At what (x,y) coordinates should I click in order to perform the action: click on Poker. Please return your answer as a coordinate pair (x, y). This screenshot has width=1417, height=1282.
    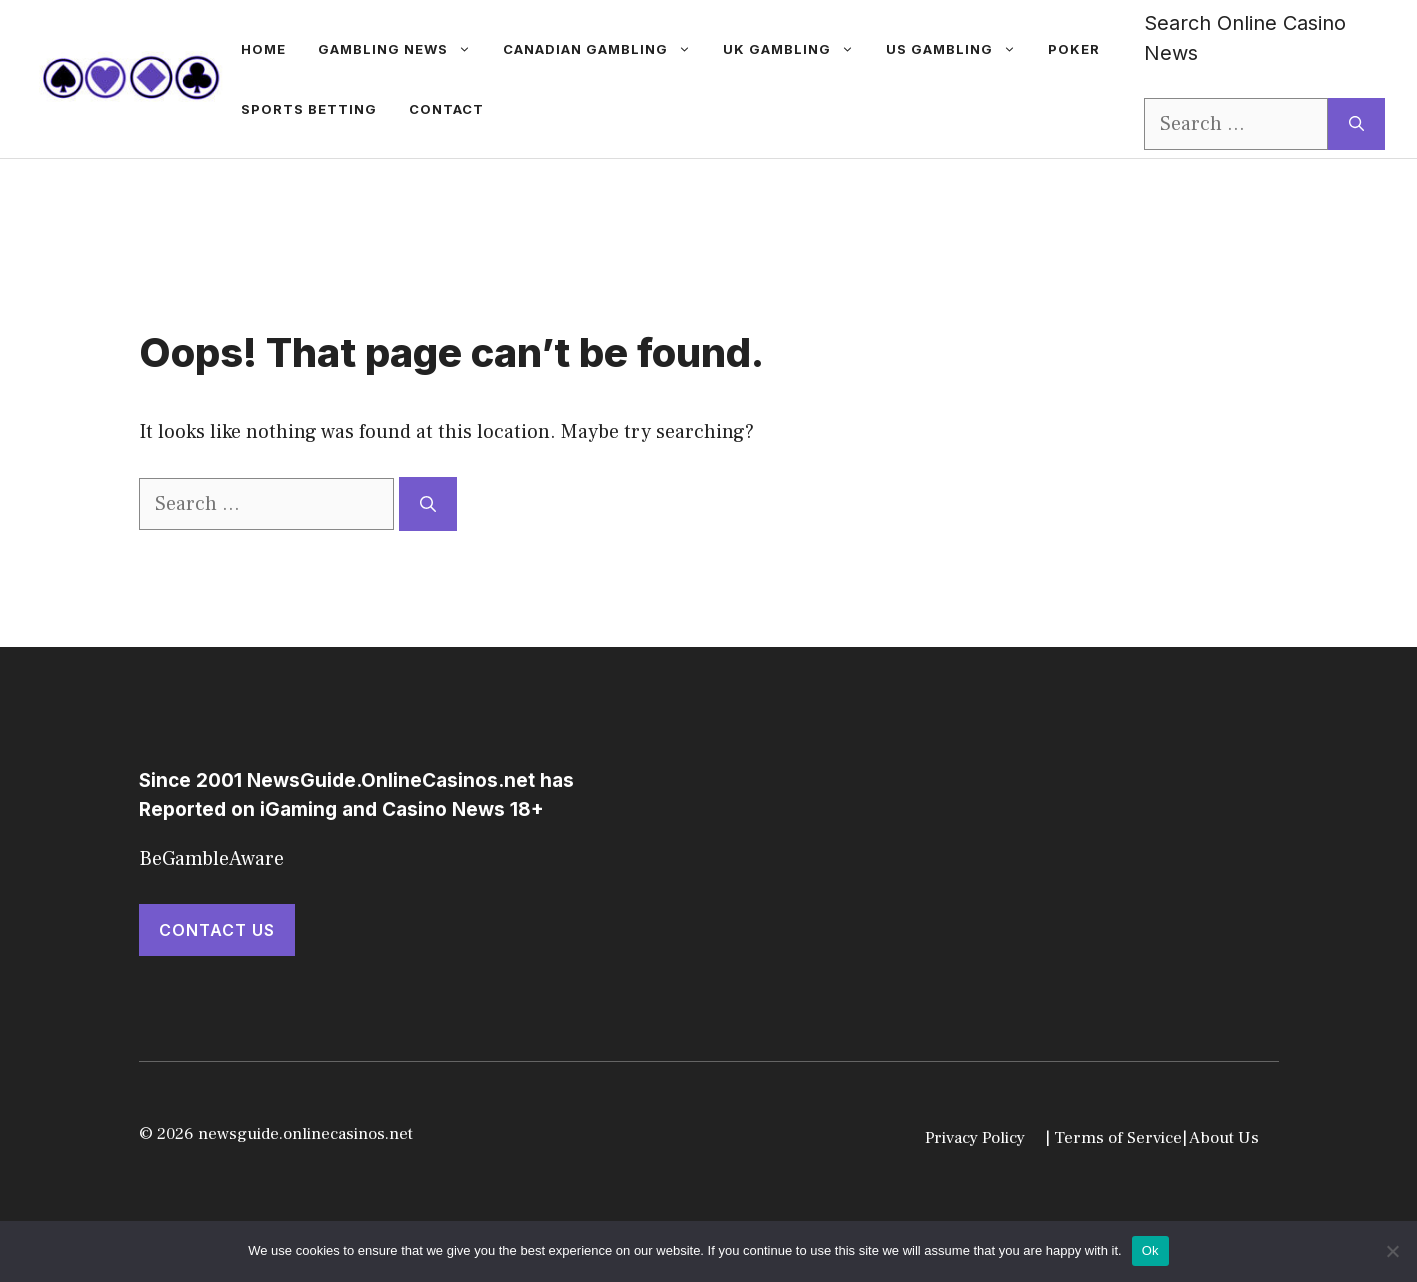
    Looking at the image, I should click on (1074, 49).